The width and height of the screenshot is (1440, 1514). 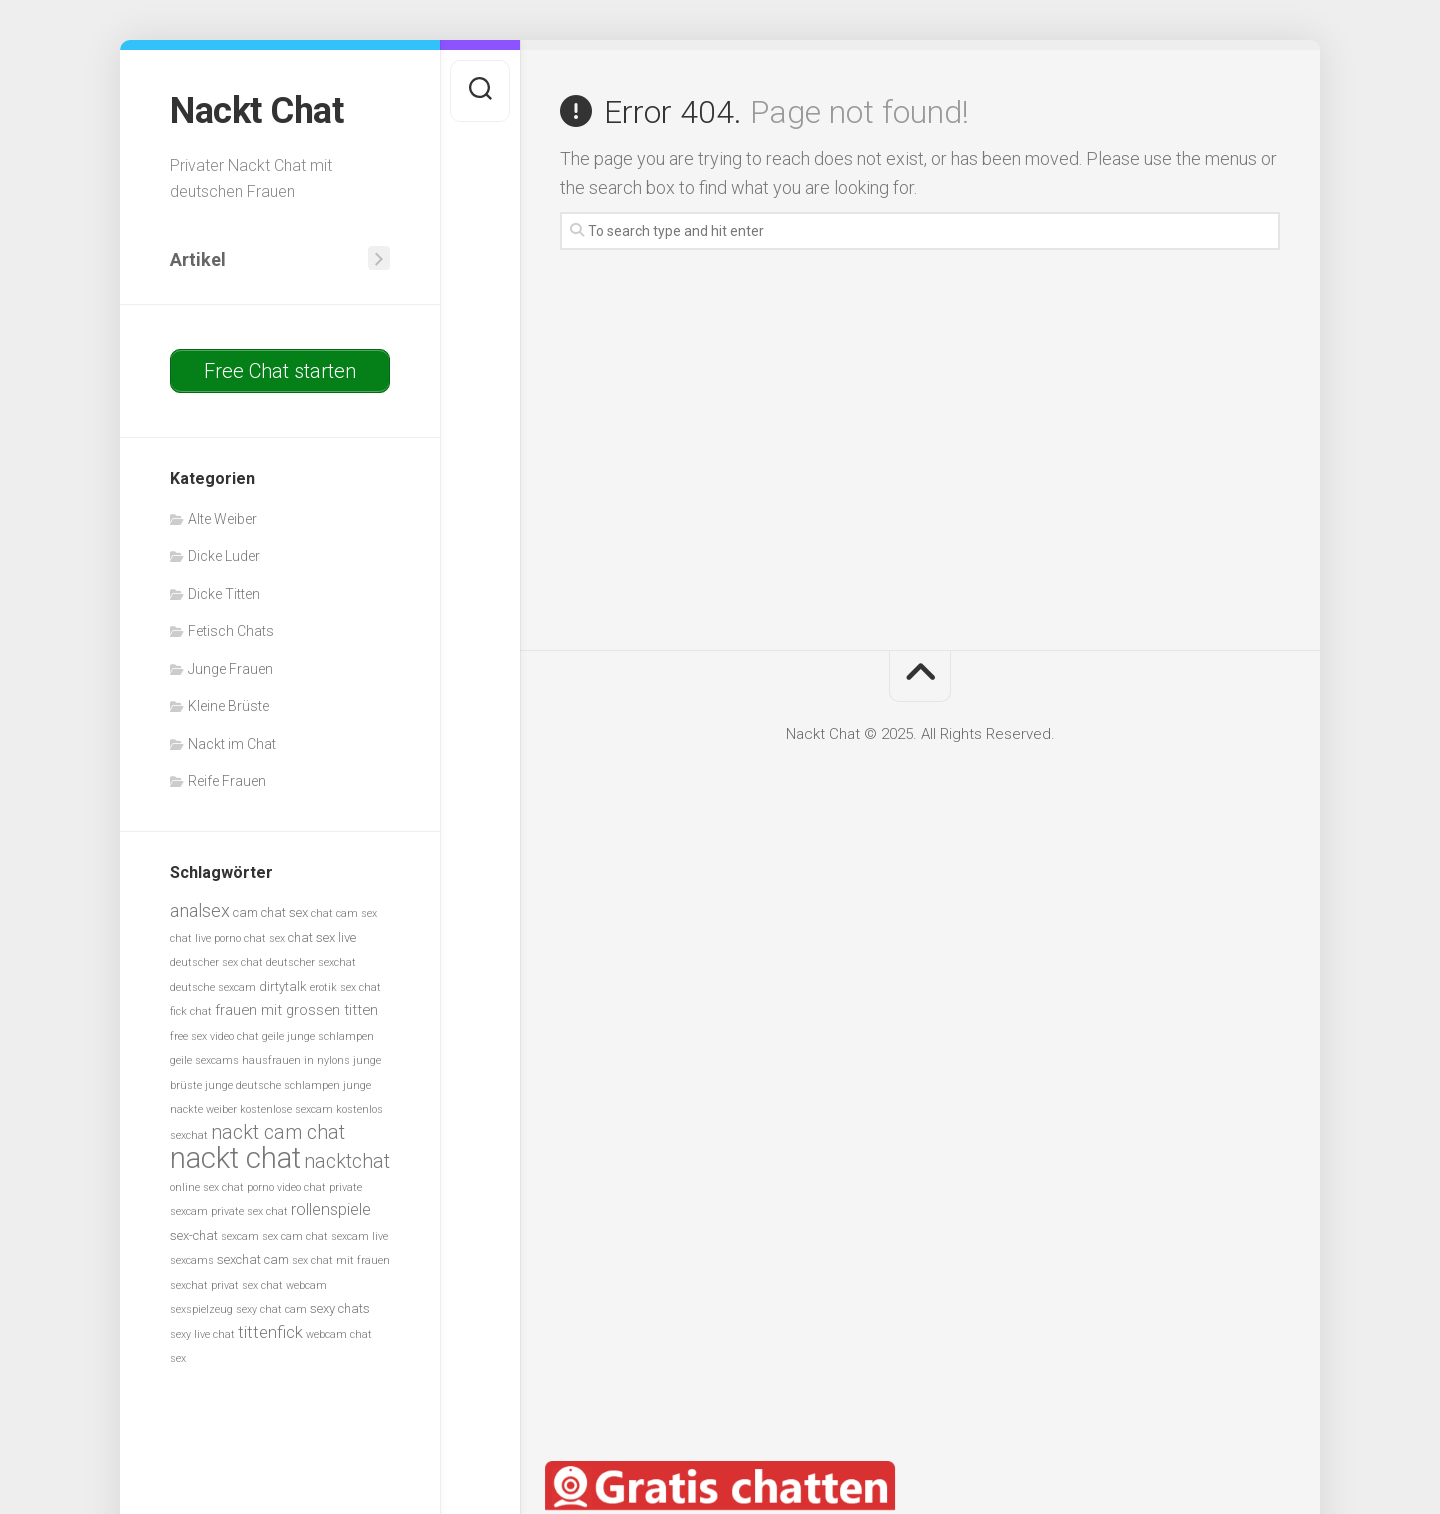 What do you see at coordinates (200, 910) in the screenshot?
I see `analsex [analsex (9 Einträge)]` at bounding box center [200, 910].